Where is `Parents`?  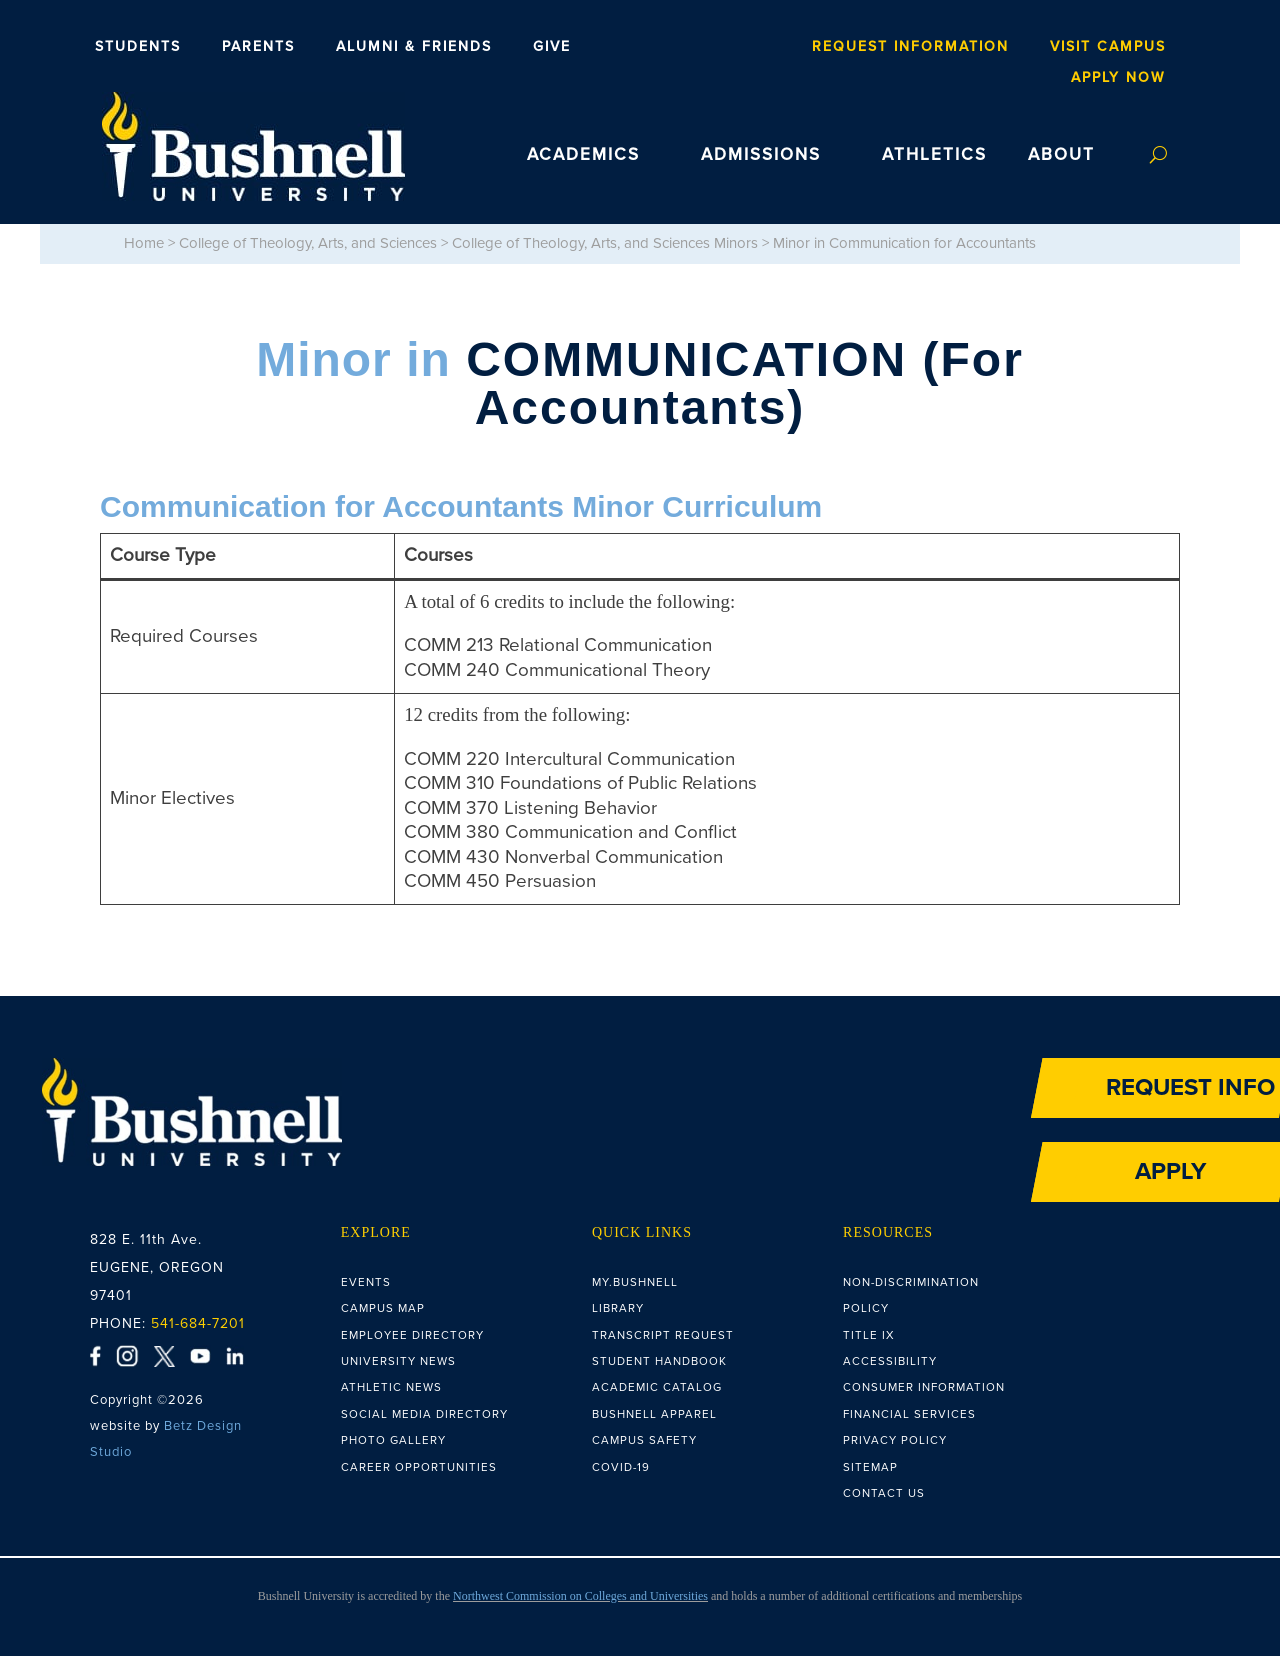 Parents is located at coordinates (258, 47).